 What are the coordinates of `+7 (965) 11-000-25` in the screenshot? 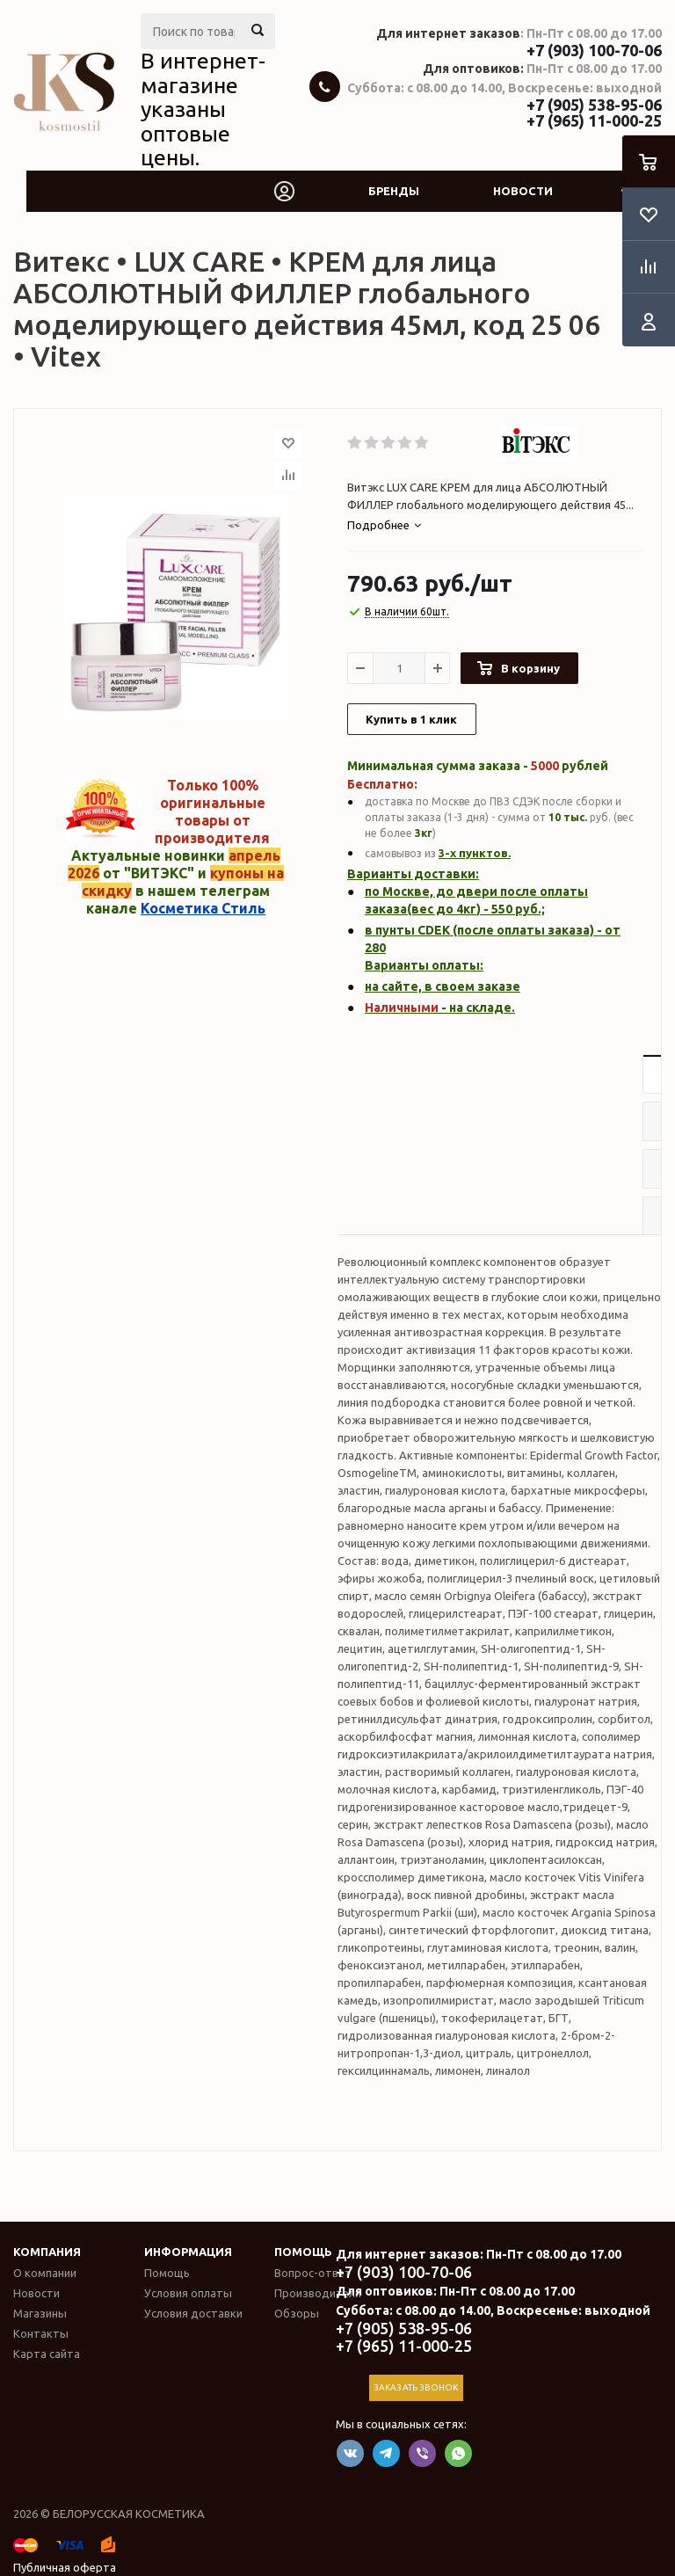 It's located at (594, 120).